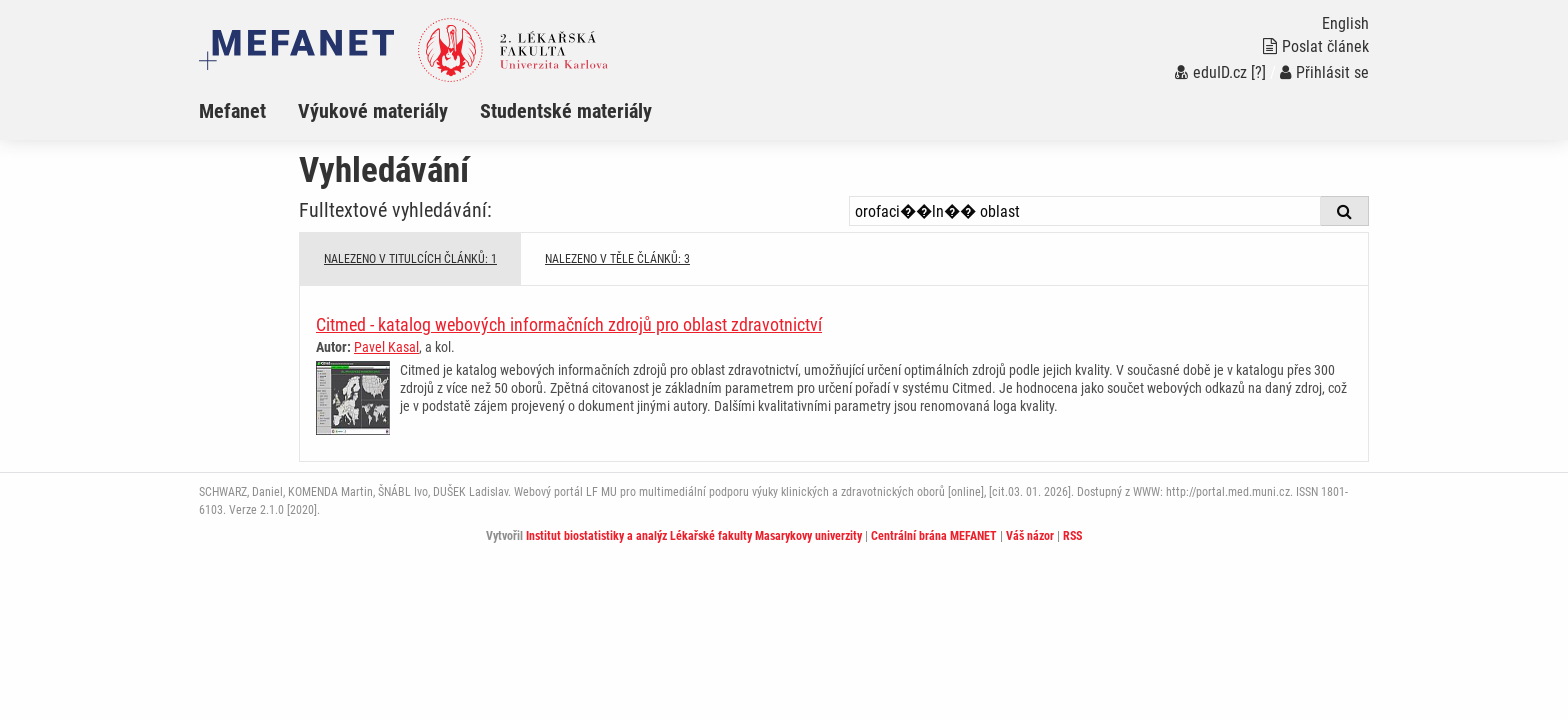 The height and width of the screenshot is (720, 1568). What do you see at coordinates (1030, 536) in the screenshot?
I see `Váš názor` at bounding box center [1030, 536].